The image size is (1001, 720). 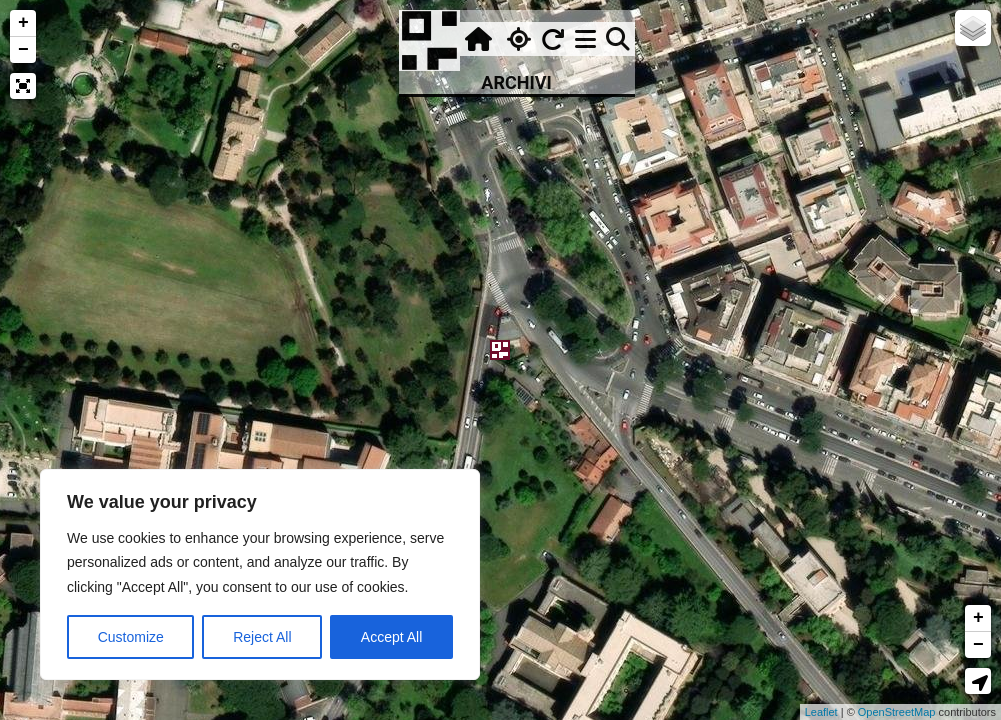 I want to click on Customize, so click(x=131, y=637).